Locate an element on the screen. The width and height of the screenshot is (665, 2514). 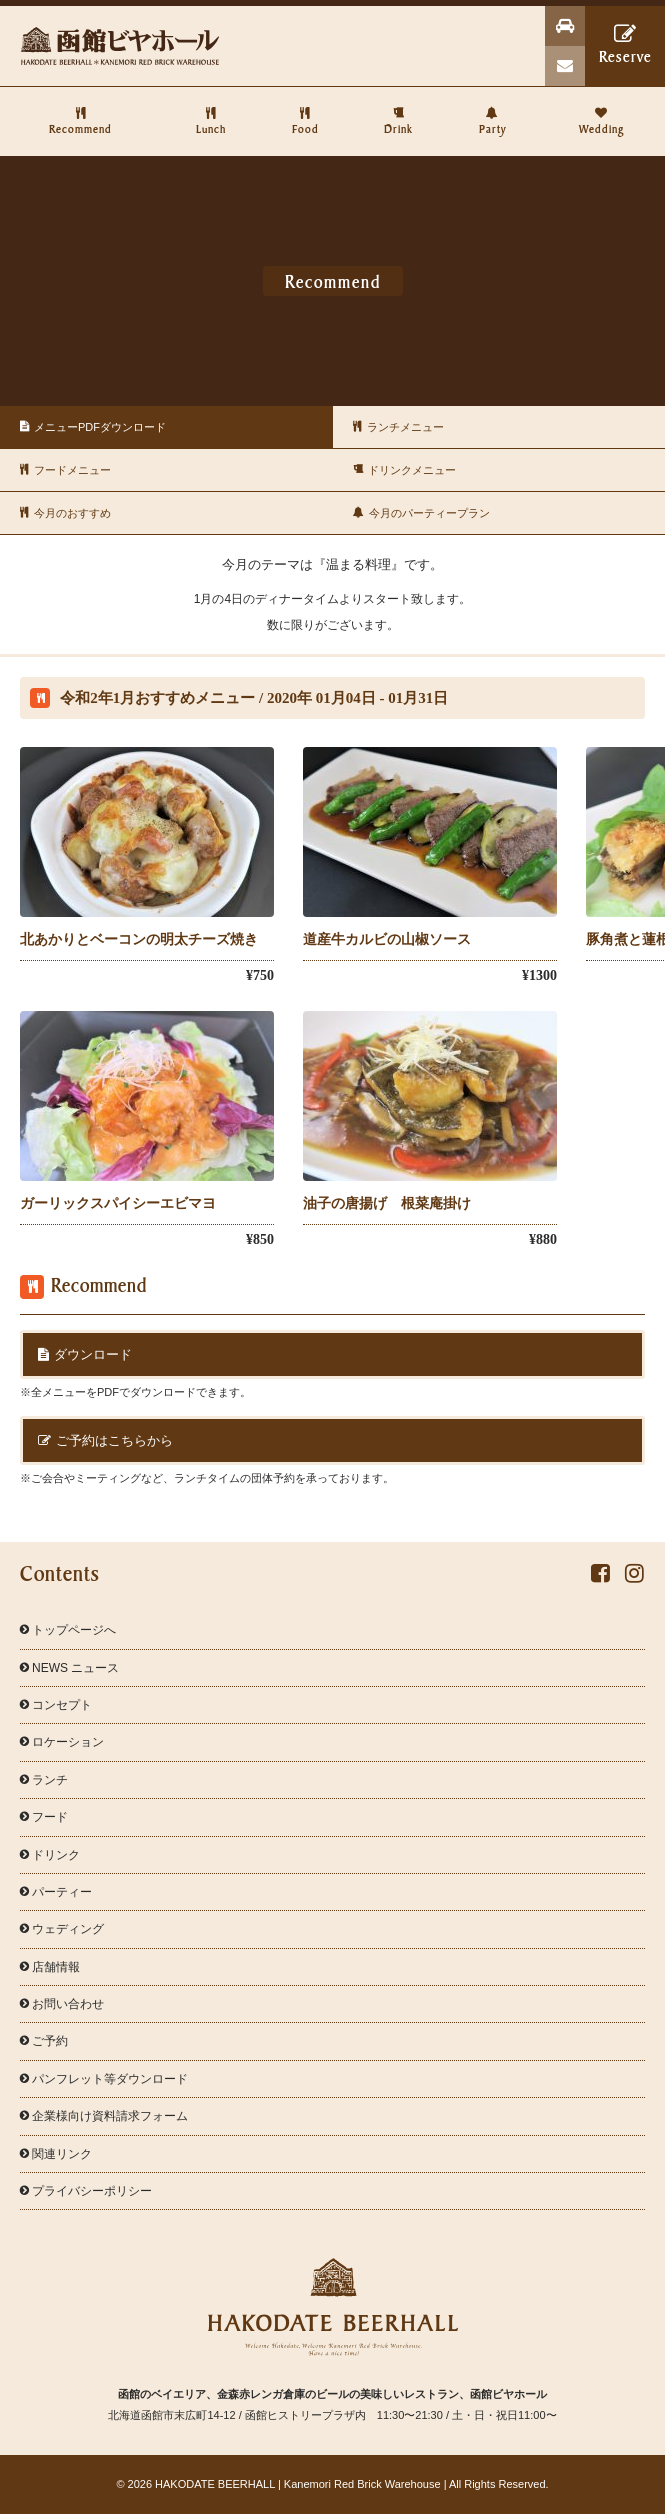
Wedding is located at coordinates (601, 111).